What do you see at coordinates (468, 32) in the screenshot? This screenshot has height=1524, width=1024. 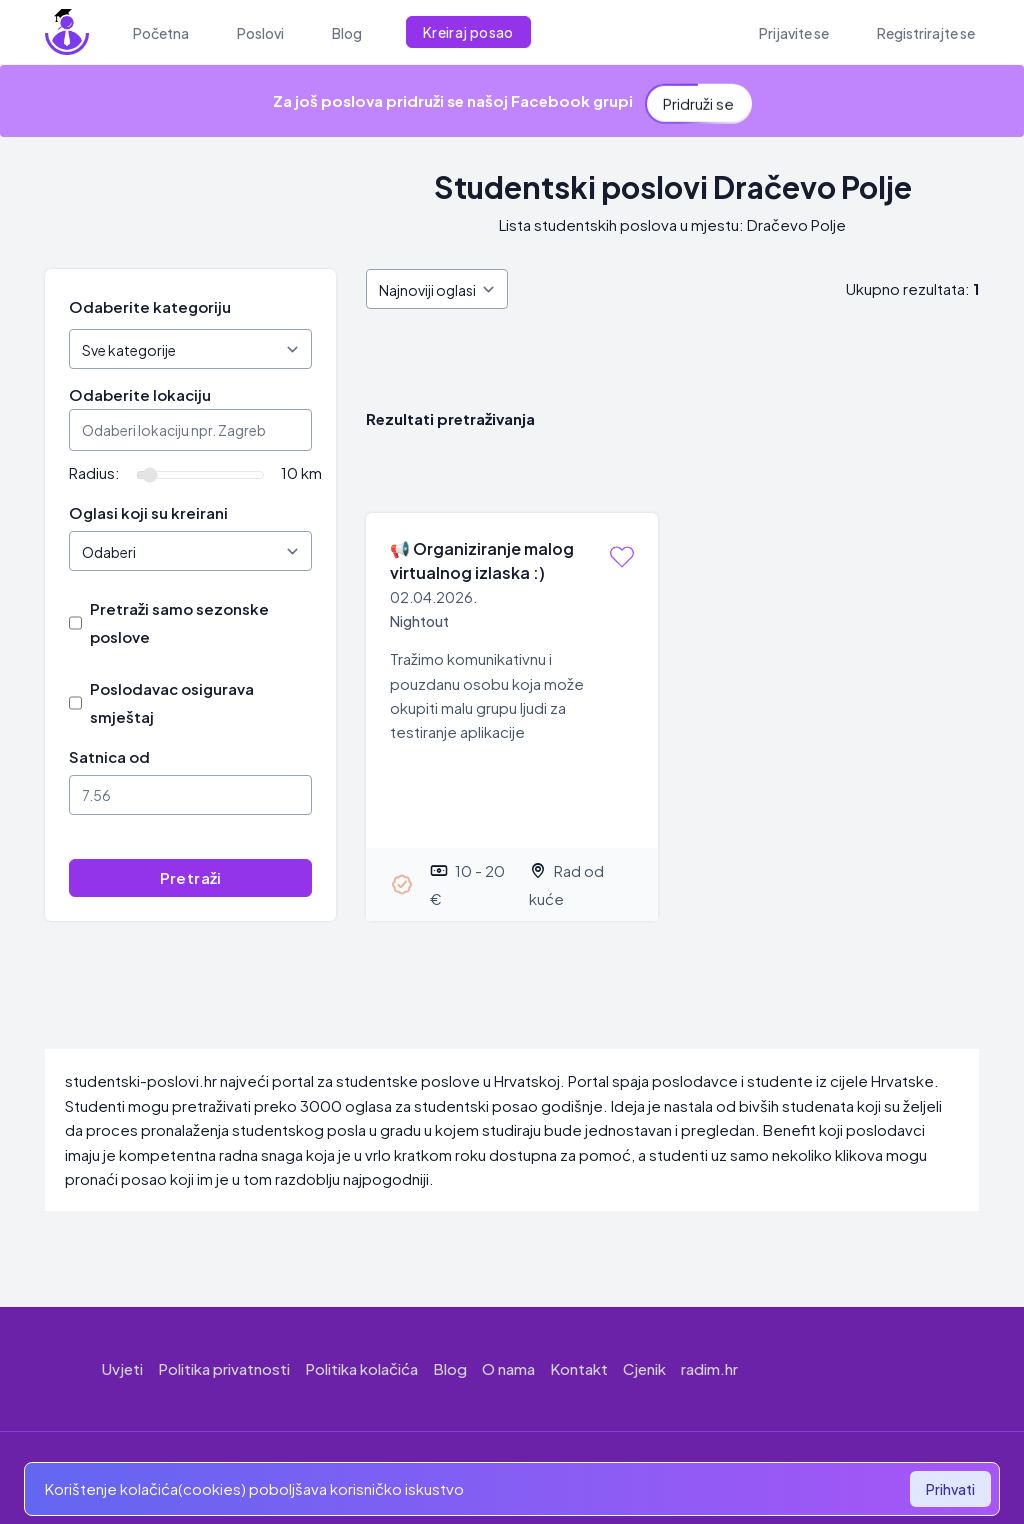 I see `Kreiraj posao` at bounding box center [468, 32].